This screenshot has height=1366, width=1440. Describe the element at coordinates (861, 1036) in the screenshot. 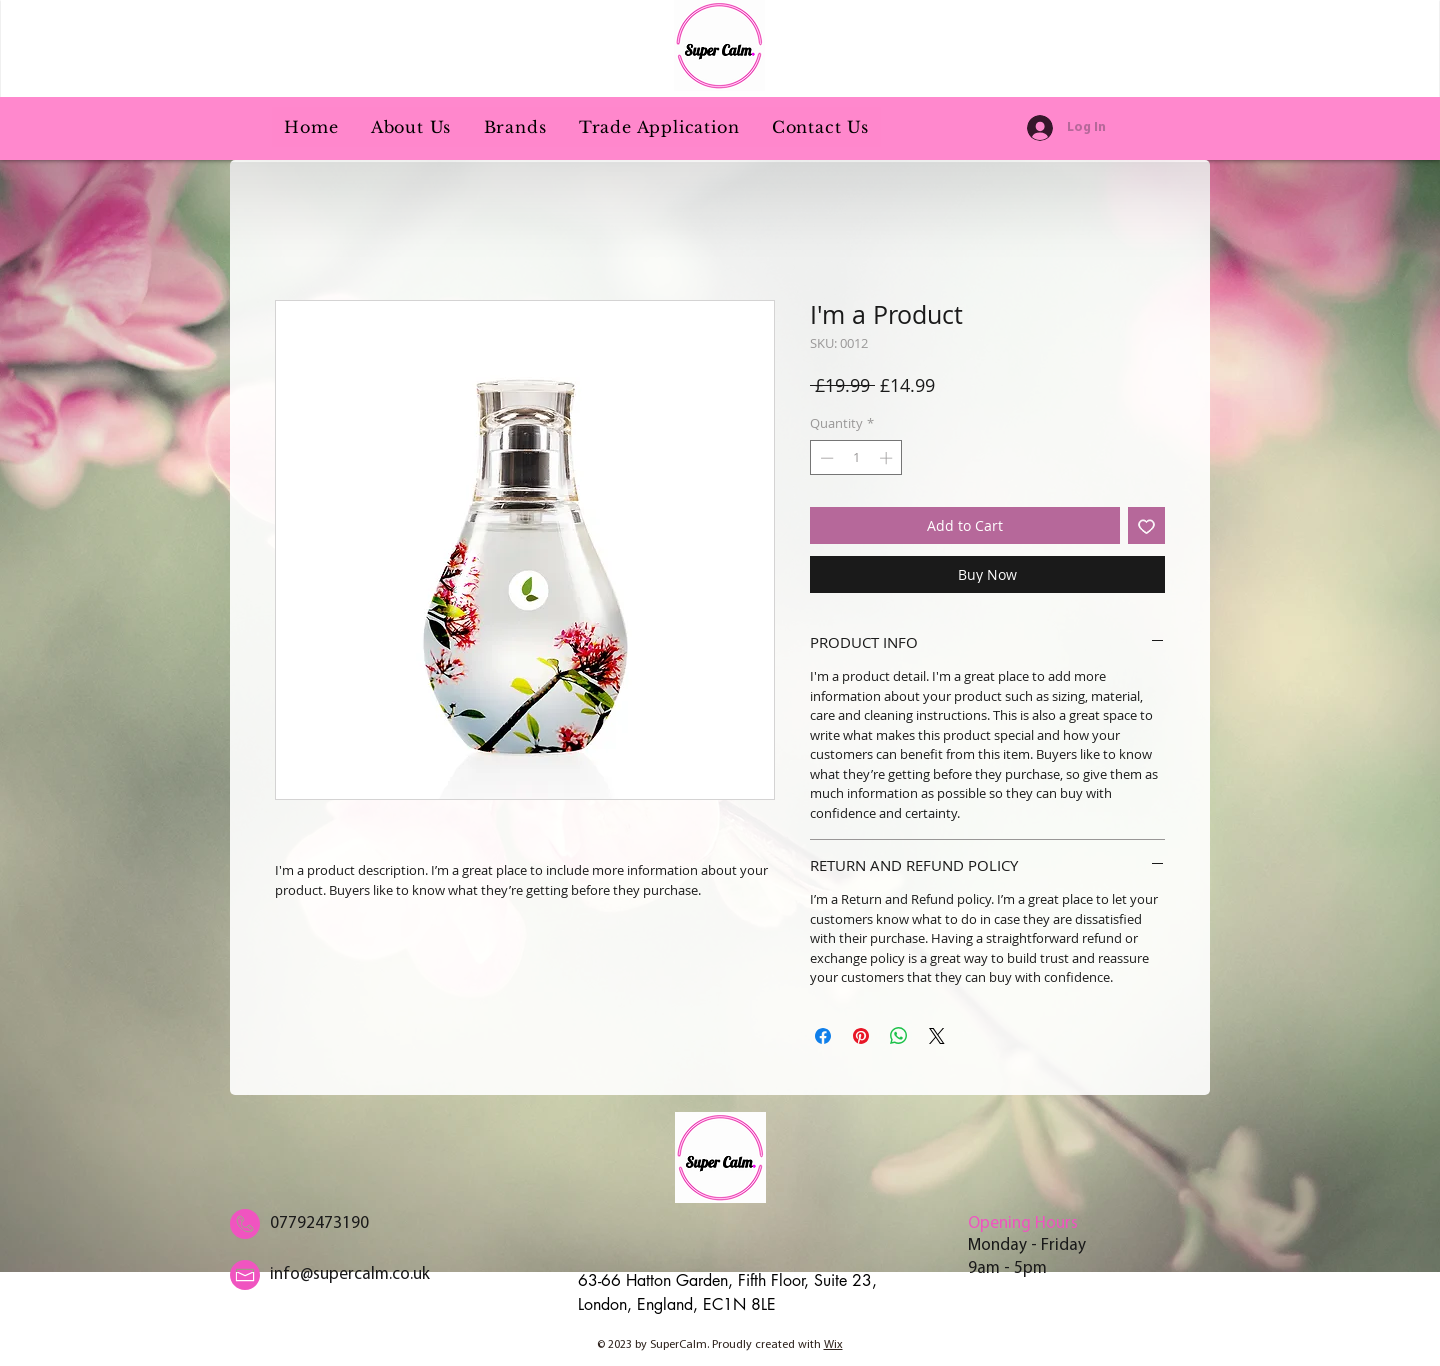

I see `[Pin on Pinterest]` at that location.